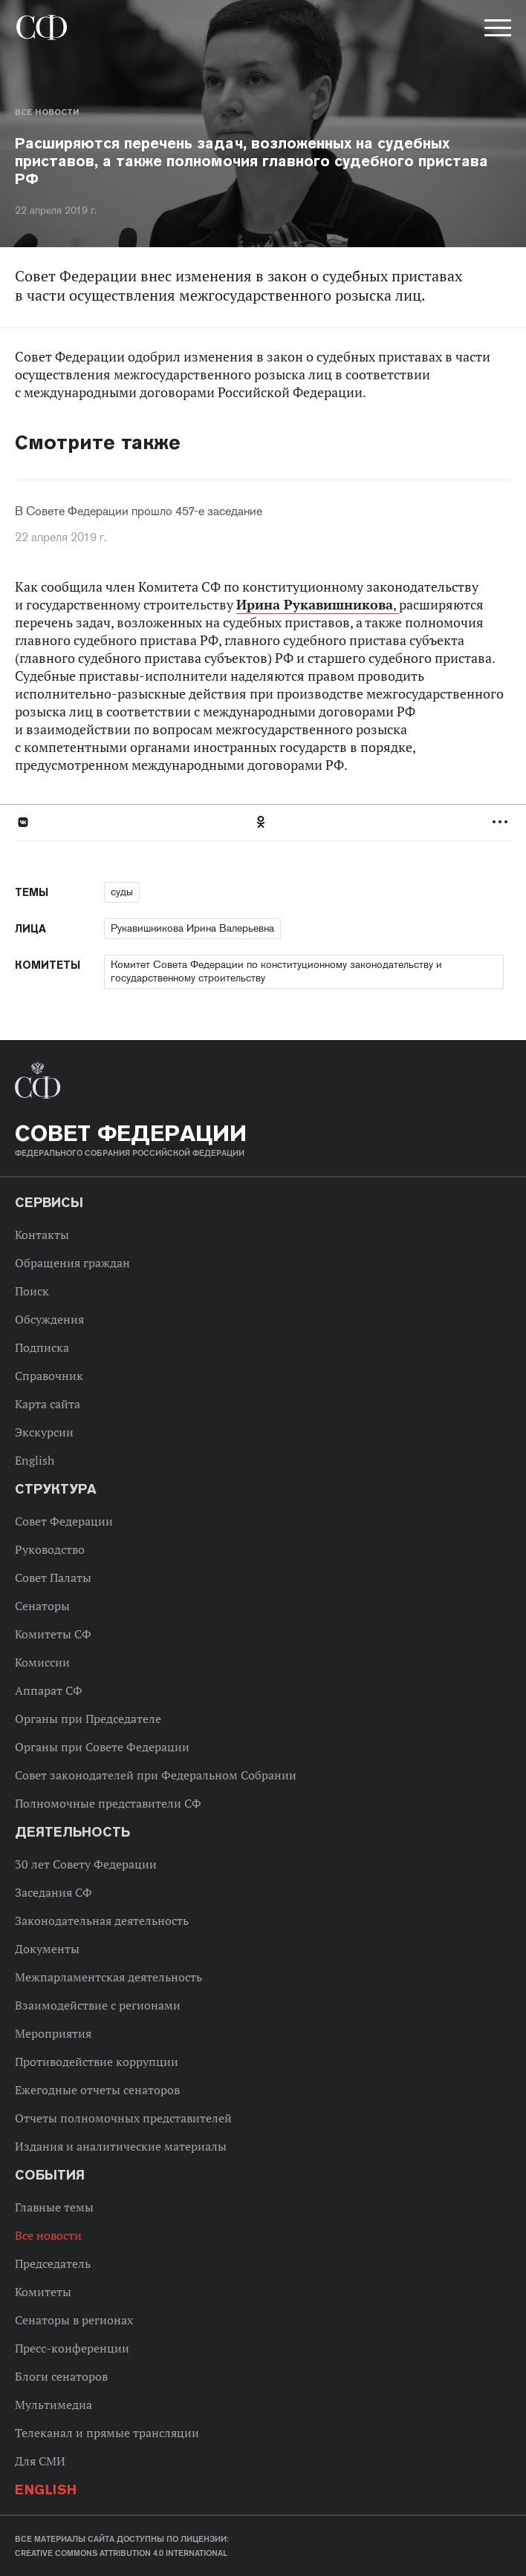  Describe the element at coordinates (276, 971) in the screenshot. I see `Комитет Совета Федерации по конституционному законодательству и государственному строительству` at that location.